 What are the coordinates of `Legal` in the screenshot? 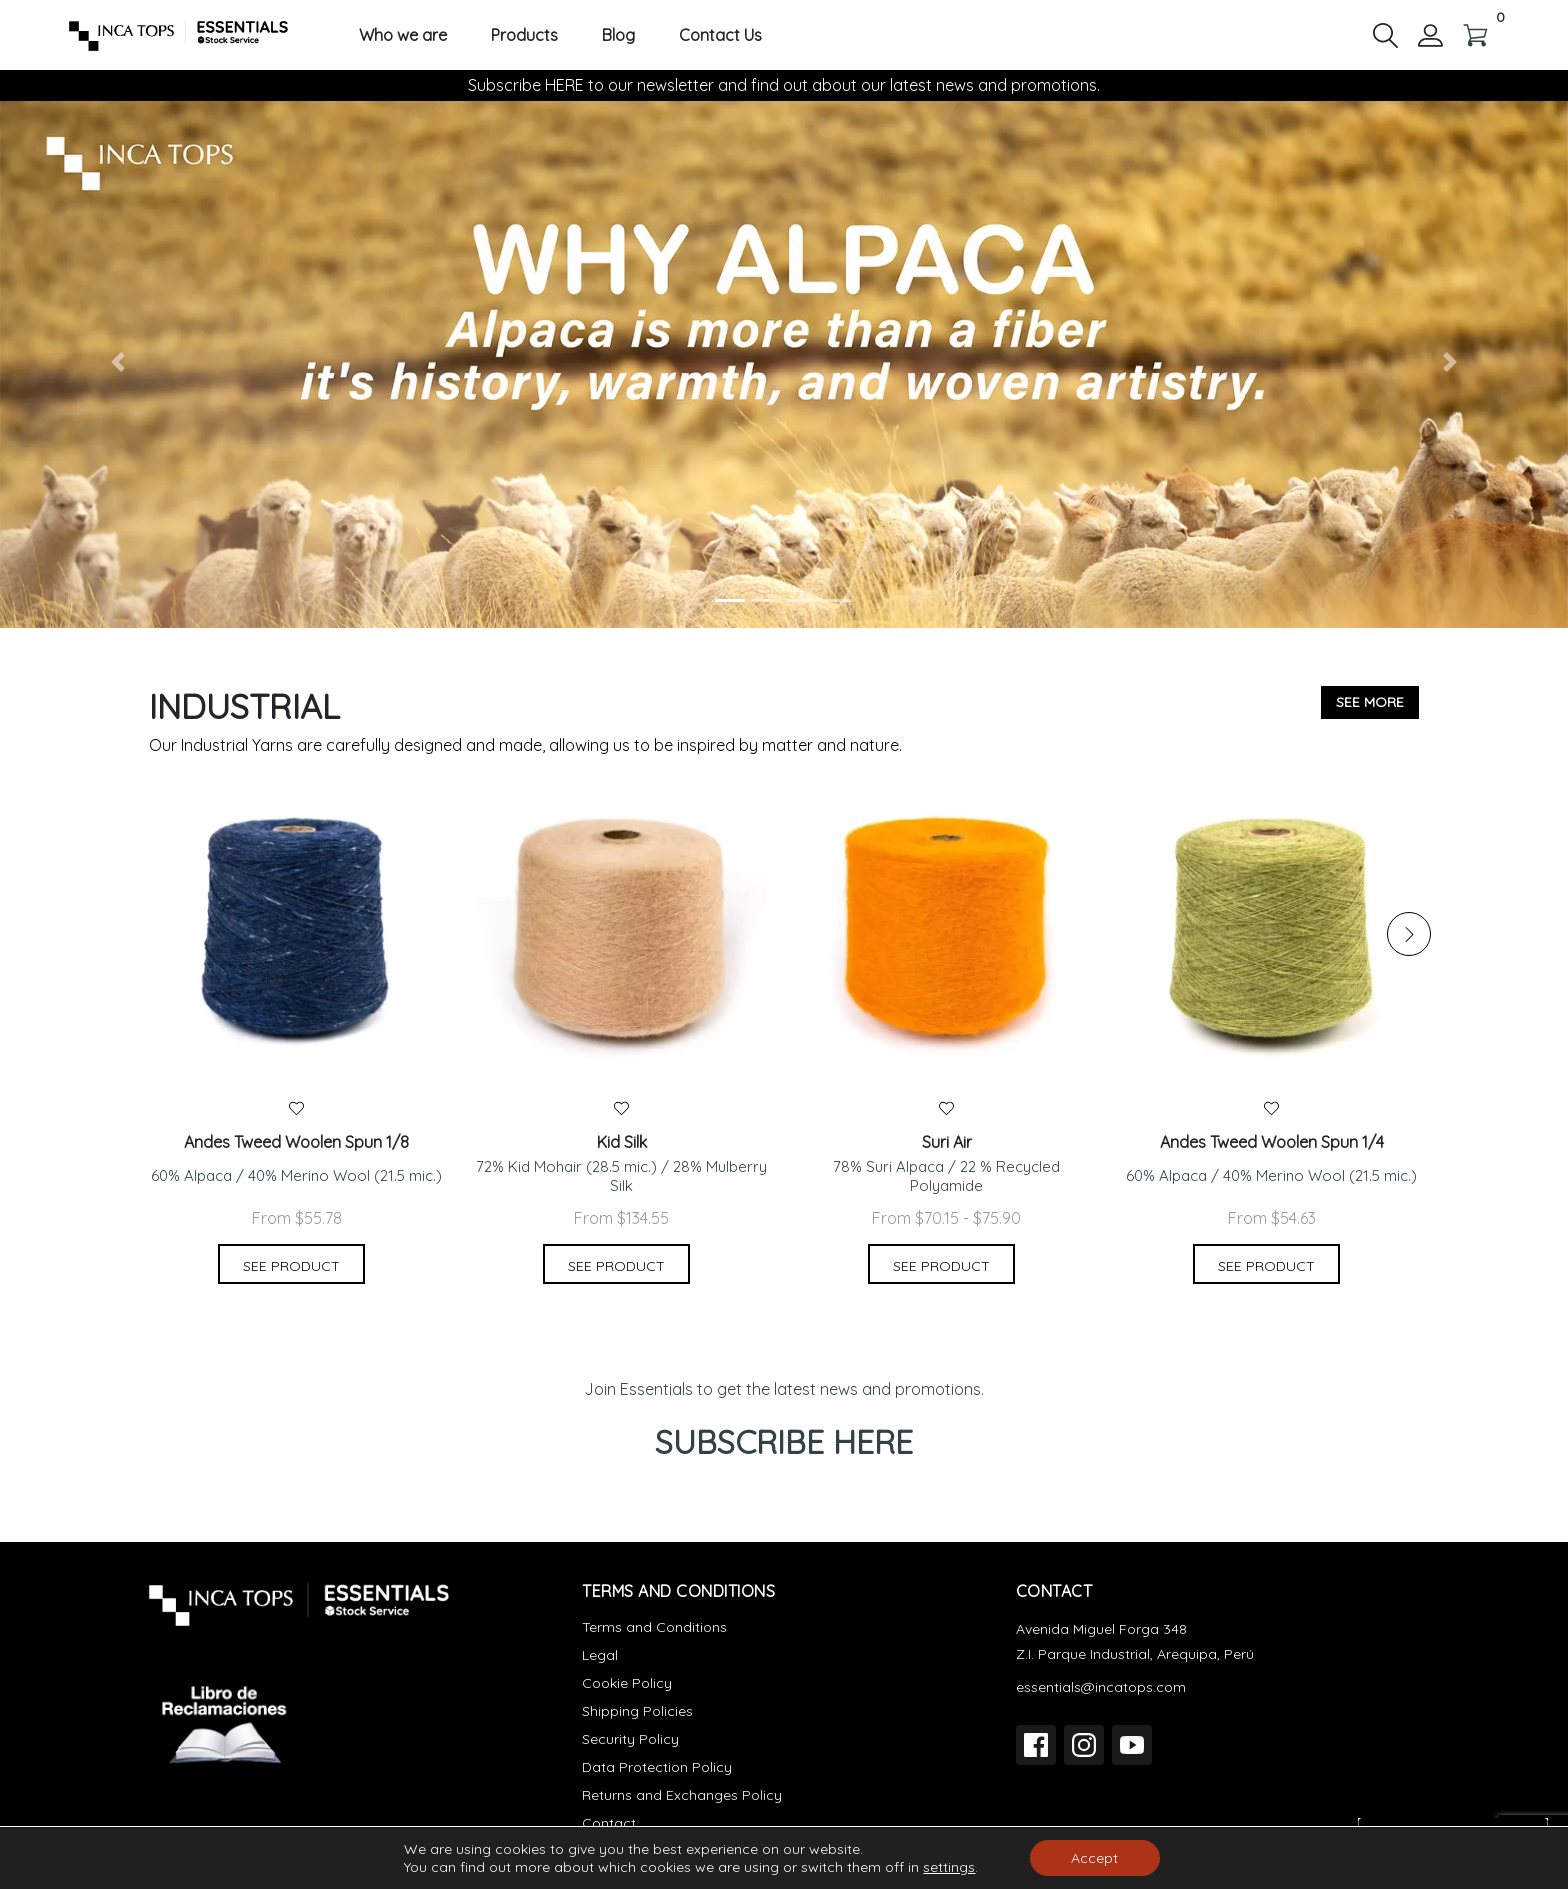 It's located at (600, 1655).